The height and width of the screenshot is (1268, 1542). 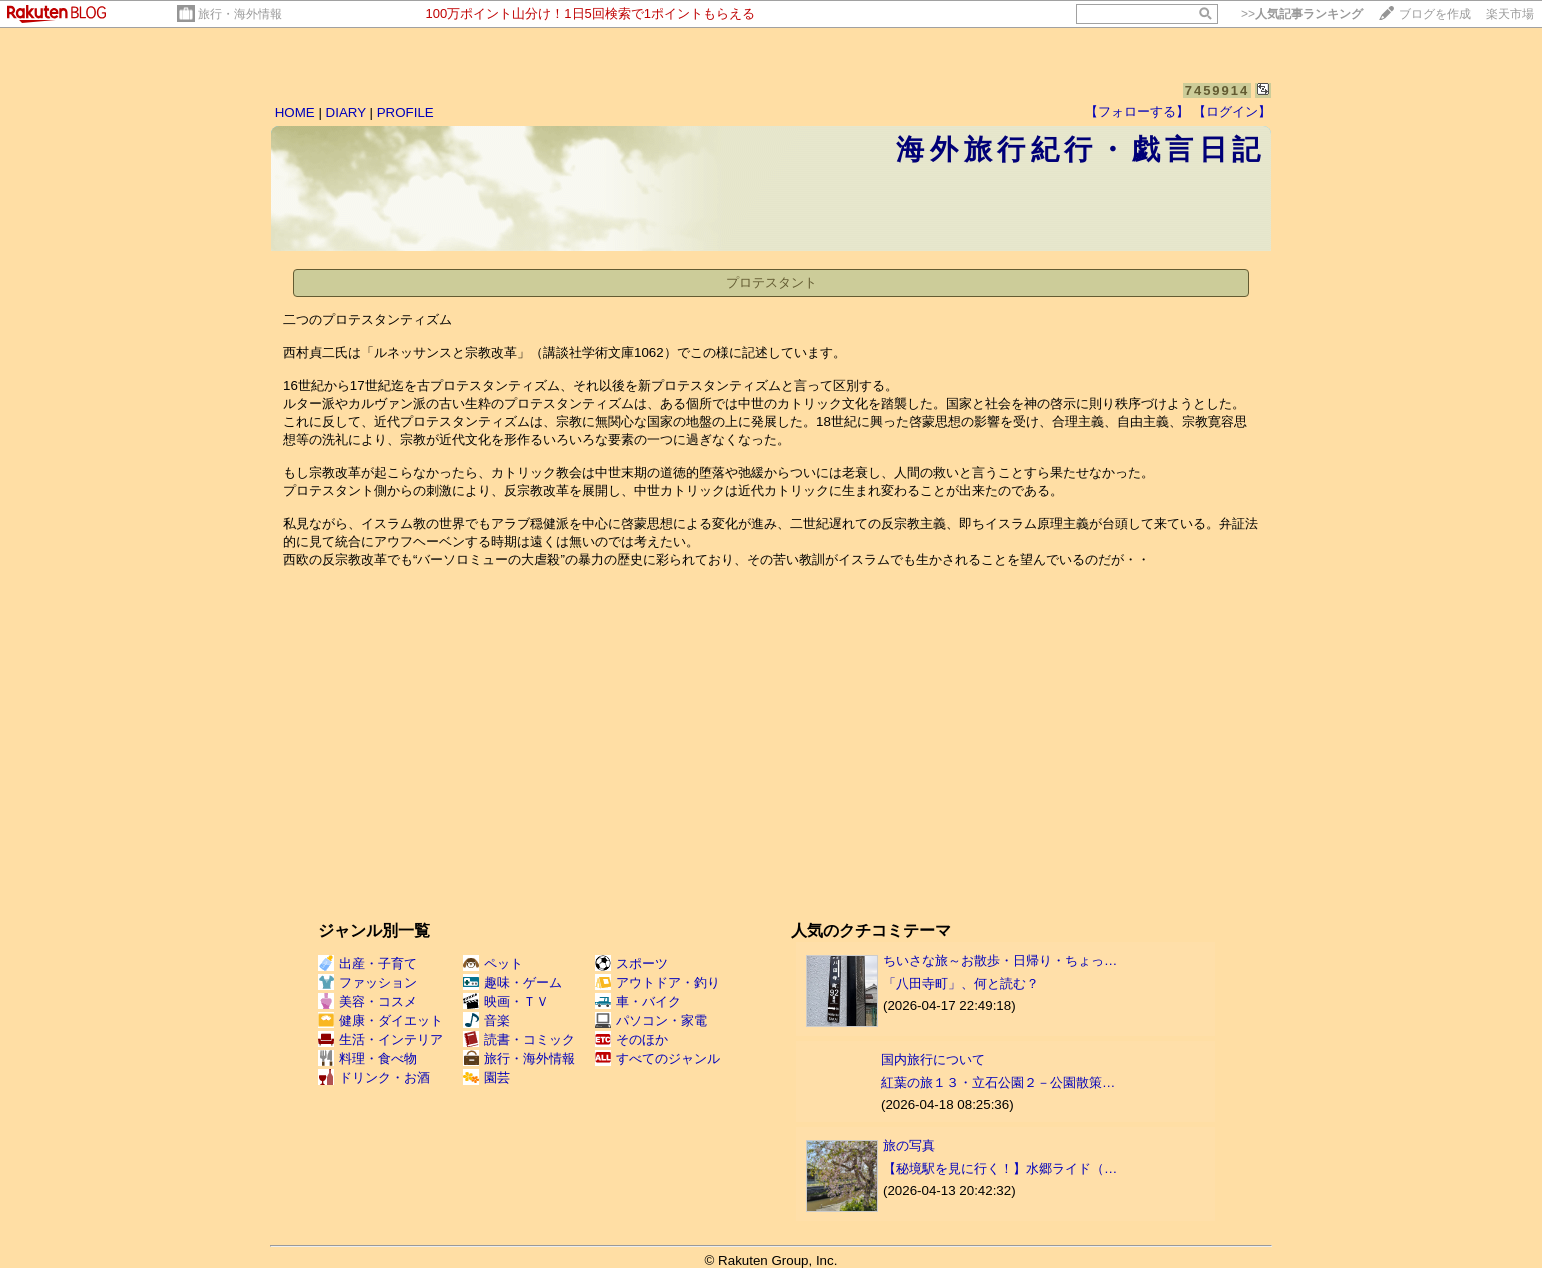 What do you see at coordinates (367, 1001) in the screenshot?
I see `美容・コスメ` at bounding box center [367, 1001].